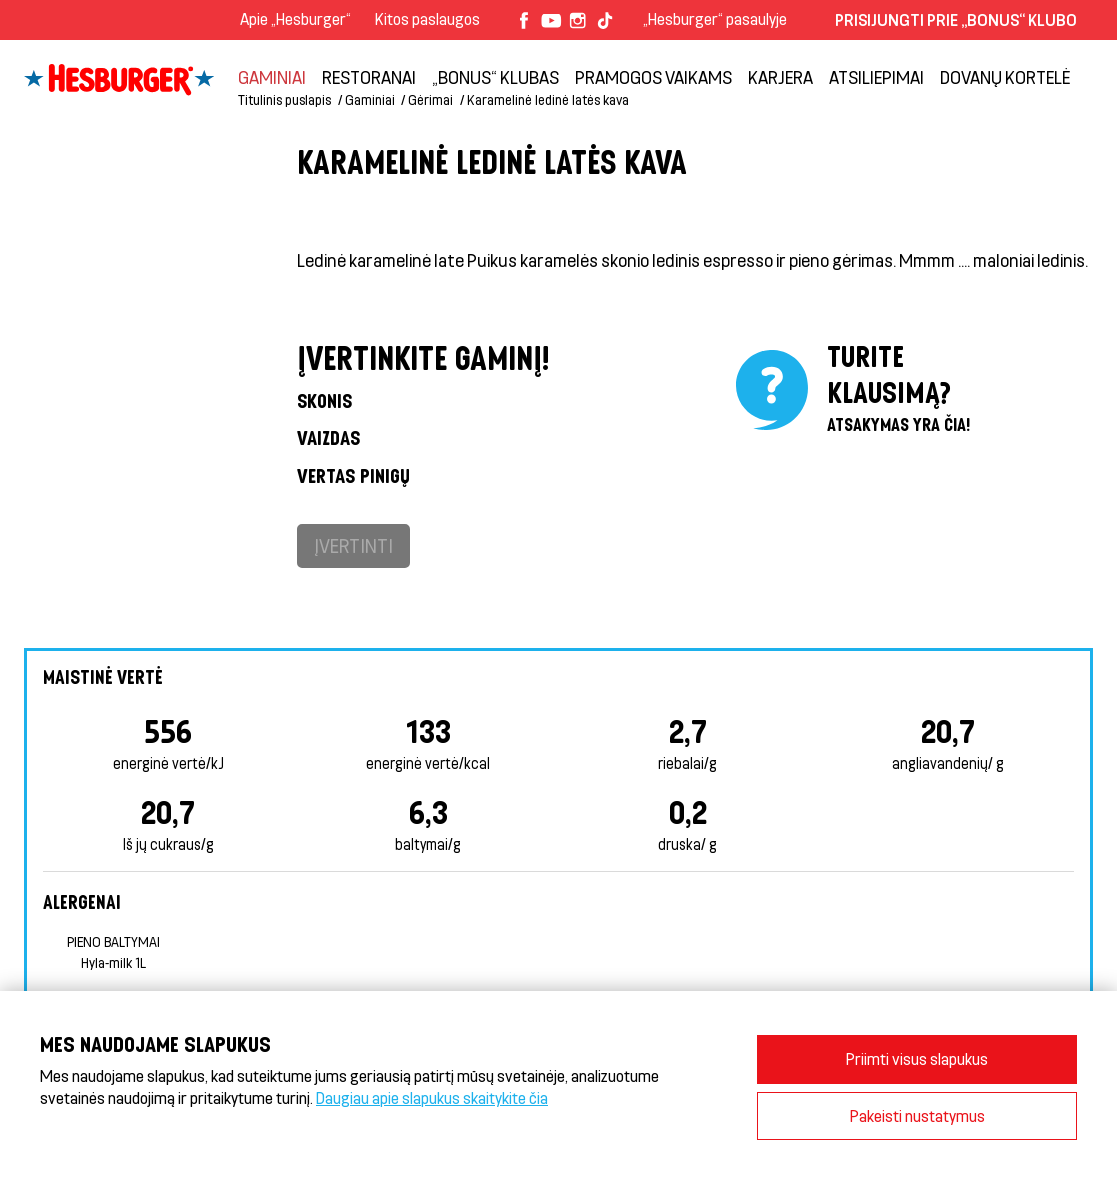  I want to click on Priimti visus slapukus, so click(917, 1058).